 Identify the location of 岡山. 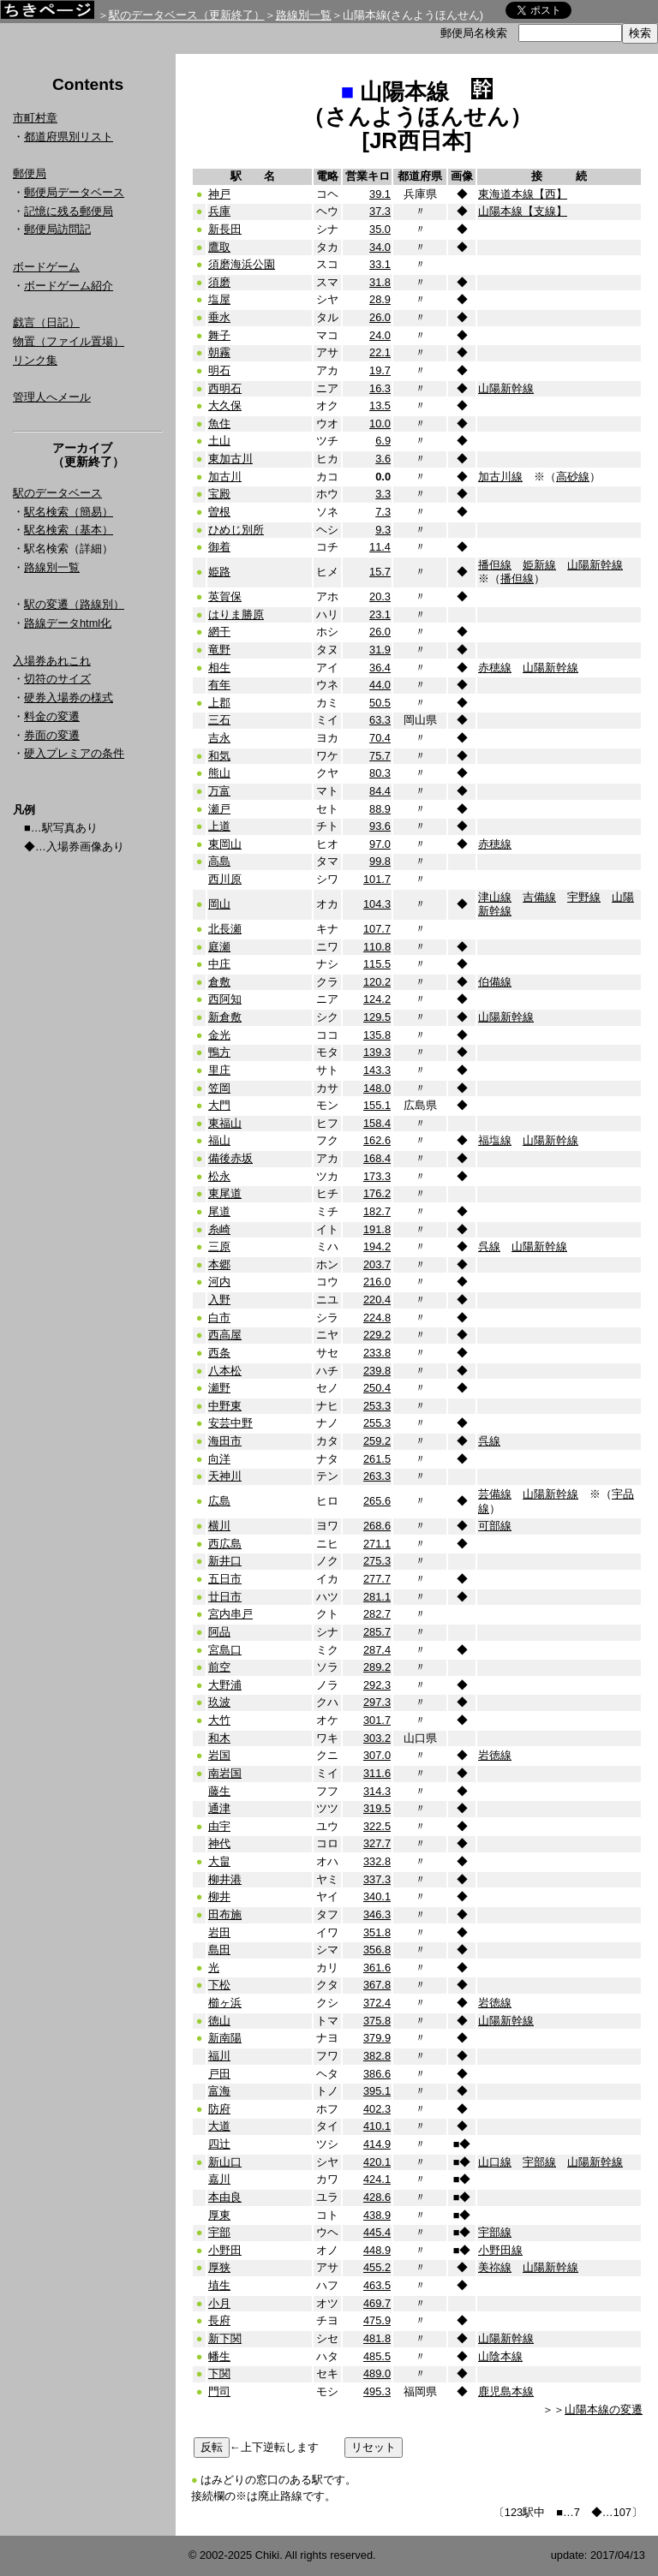
(219, 903).